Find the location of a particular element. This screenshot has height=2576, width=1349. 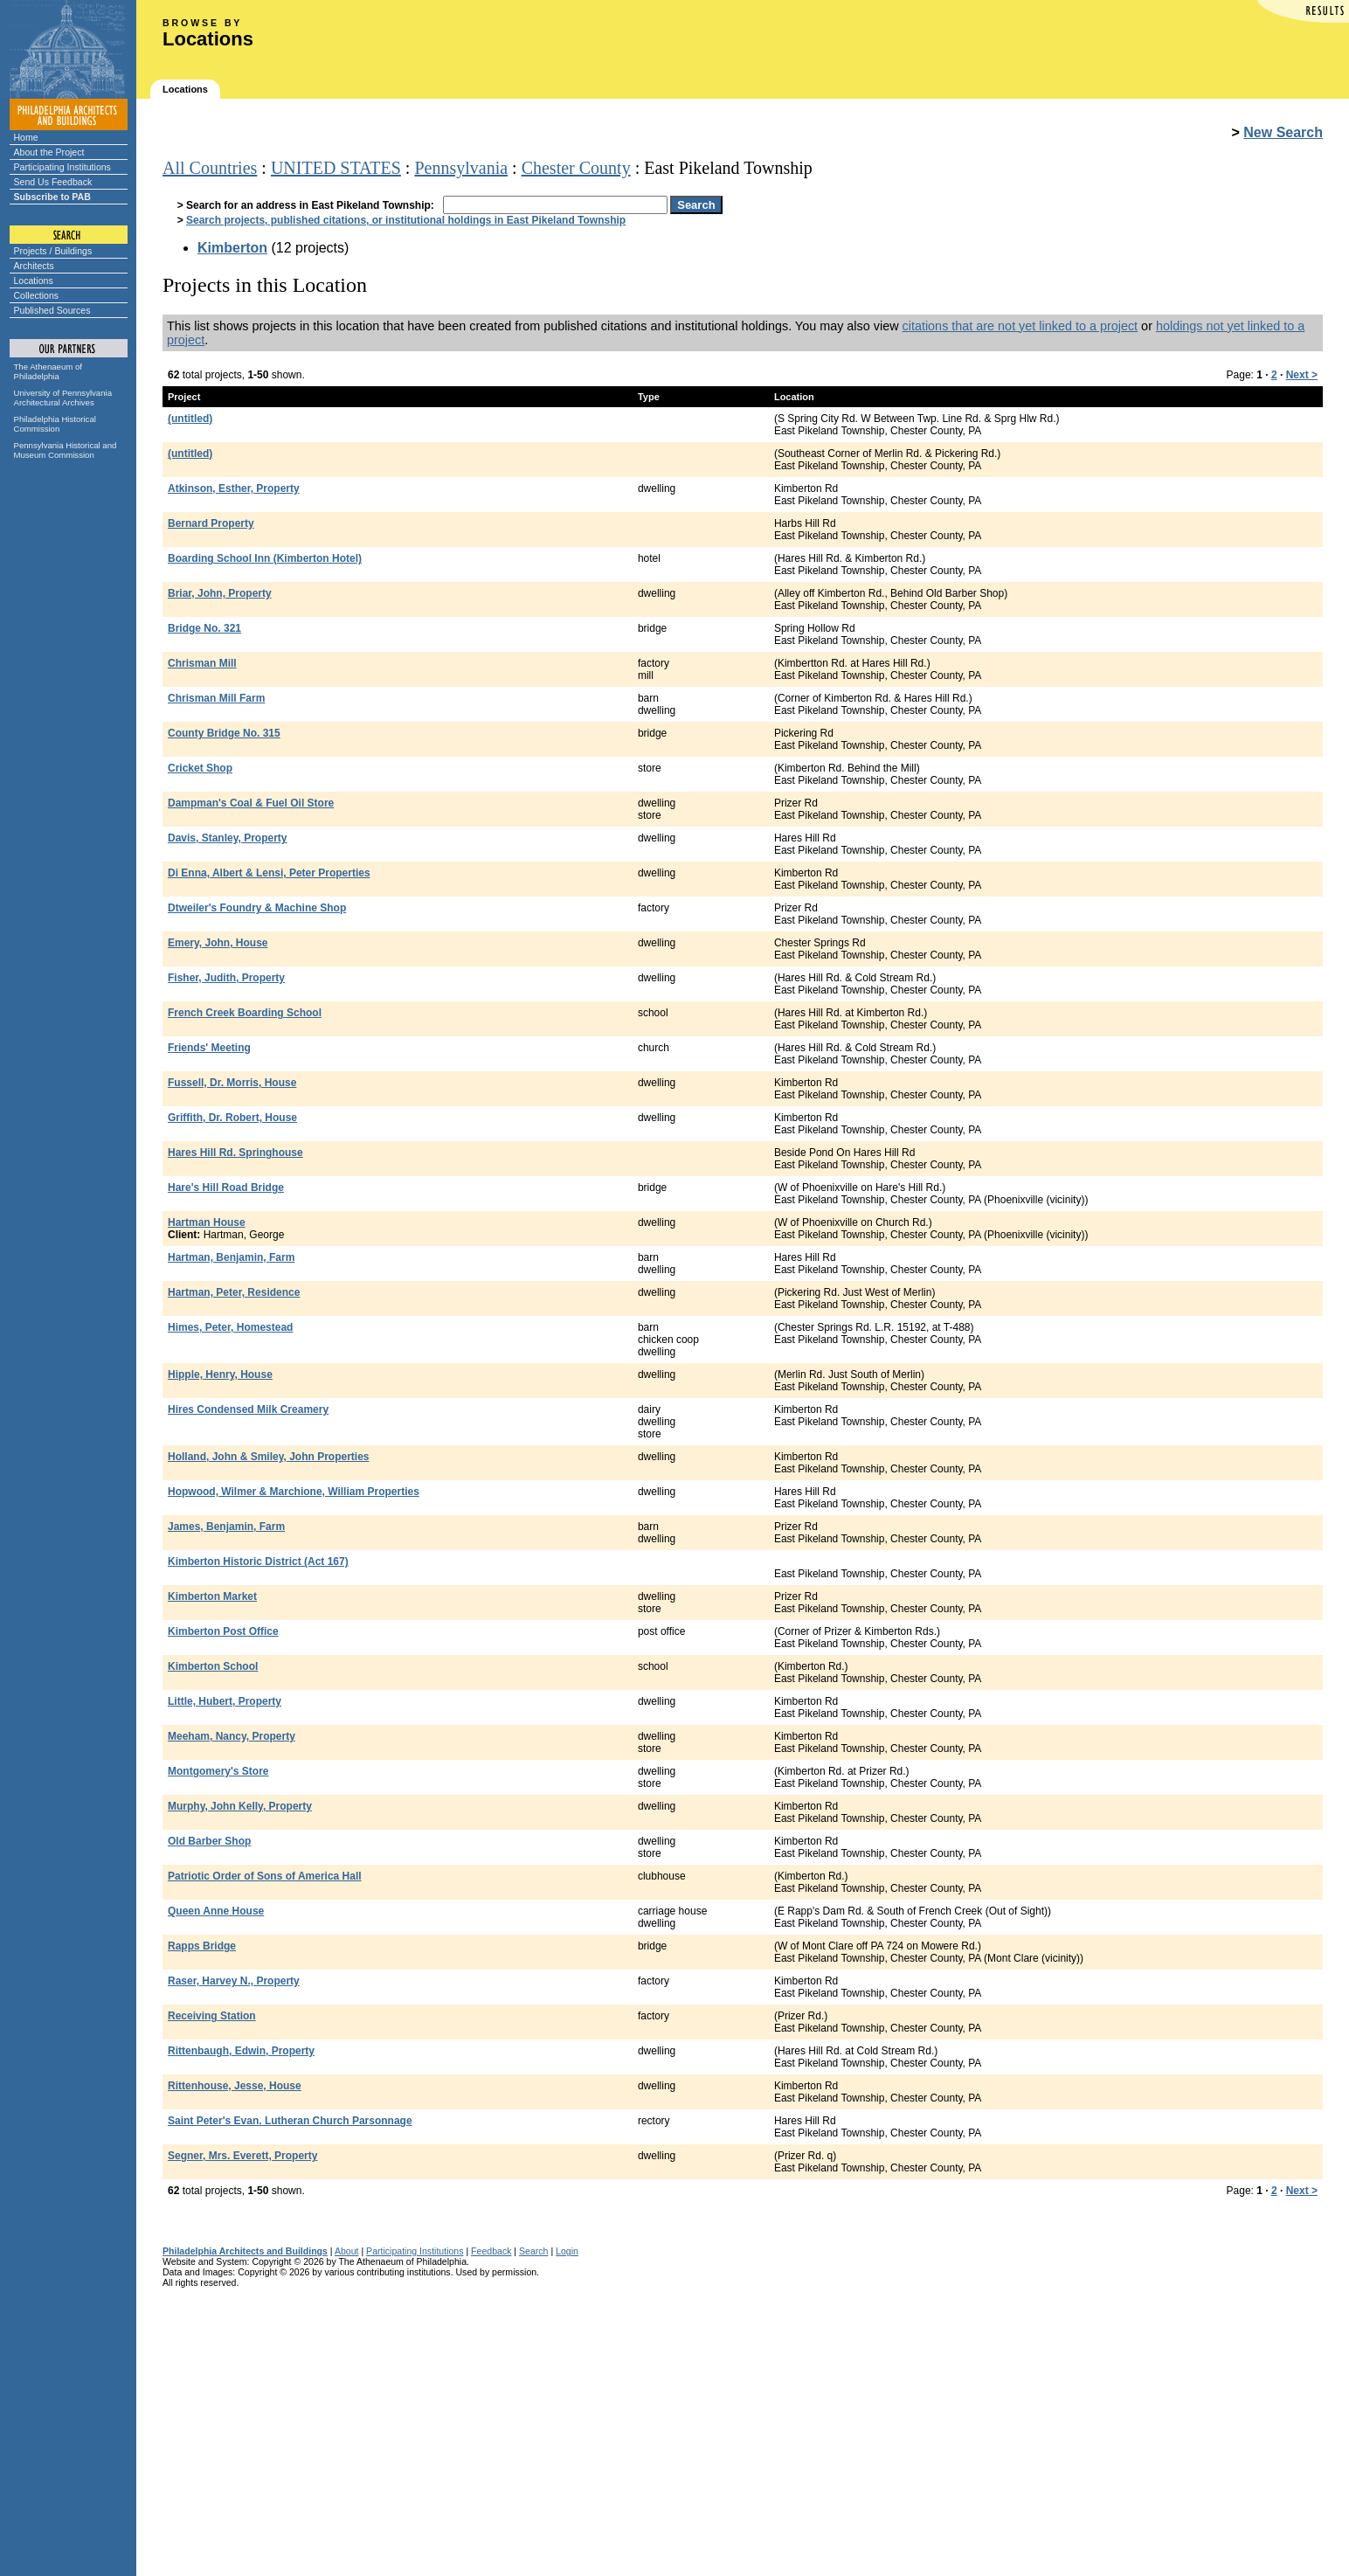

Collections is located at coordinates (36, 295).